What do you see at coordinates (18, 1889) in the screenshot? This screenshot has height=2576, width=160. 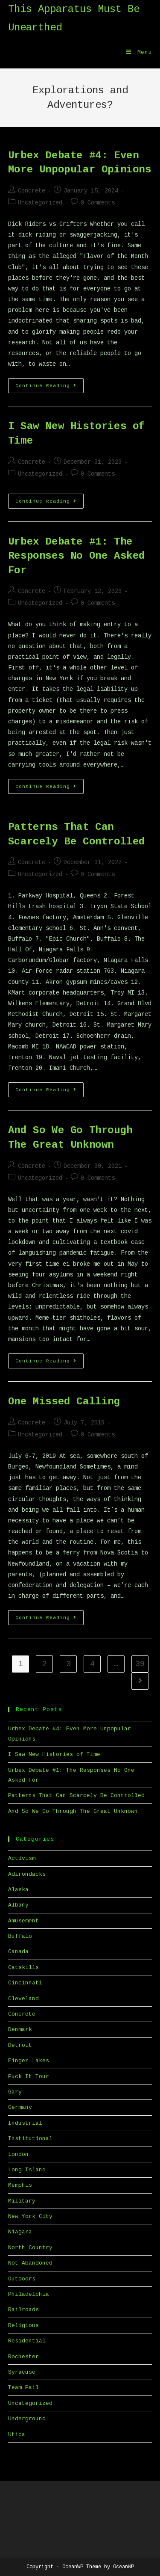 I see `Alaska` at bounding box center [18, 1889].